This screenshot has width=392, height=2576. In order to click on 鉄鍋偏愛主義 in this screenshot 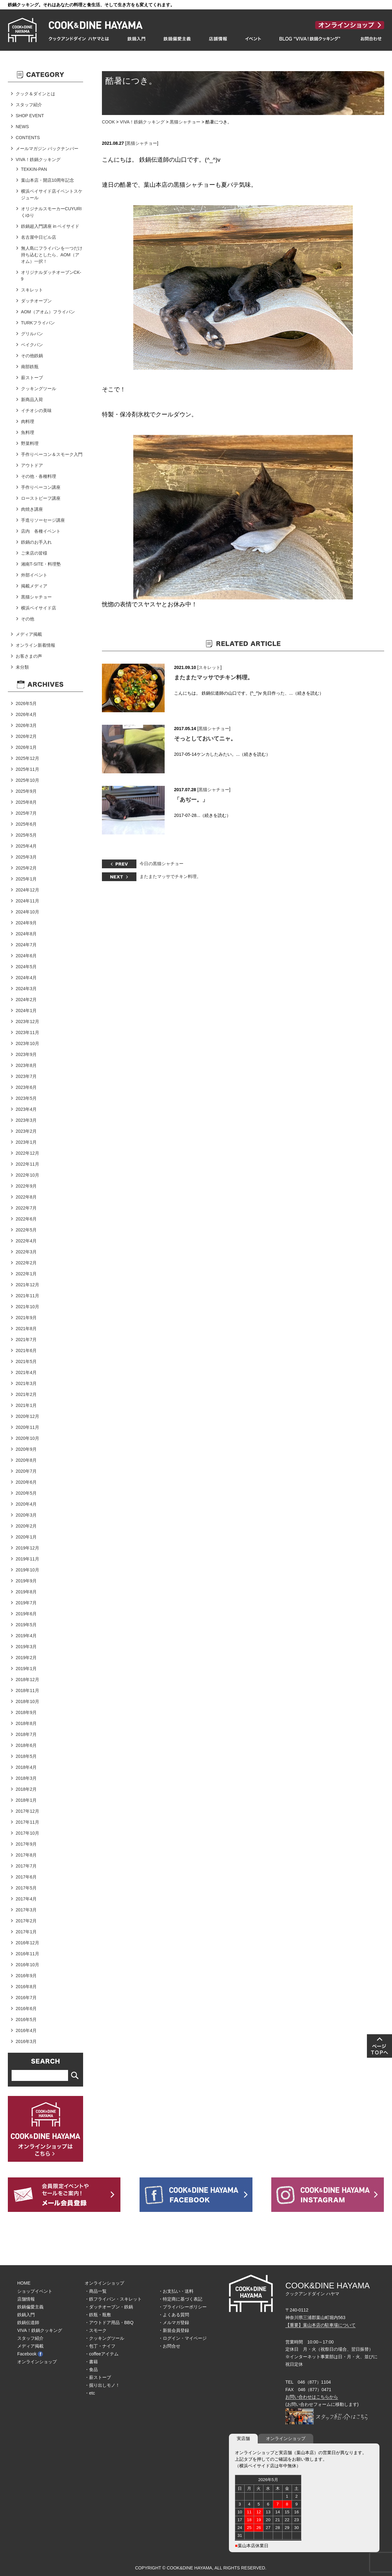, I will do `click(30, 2306)`.